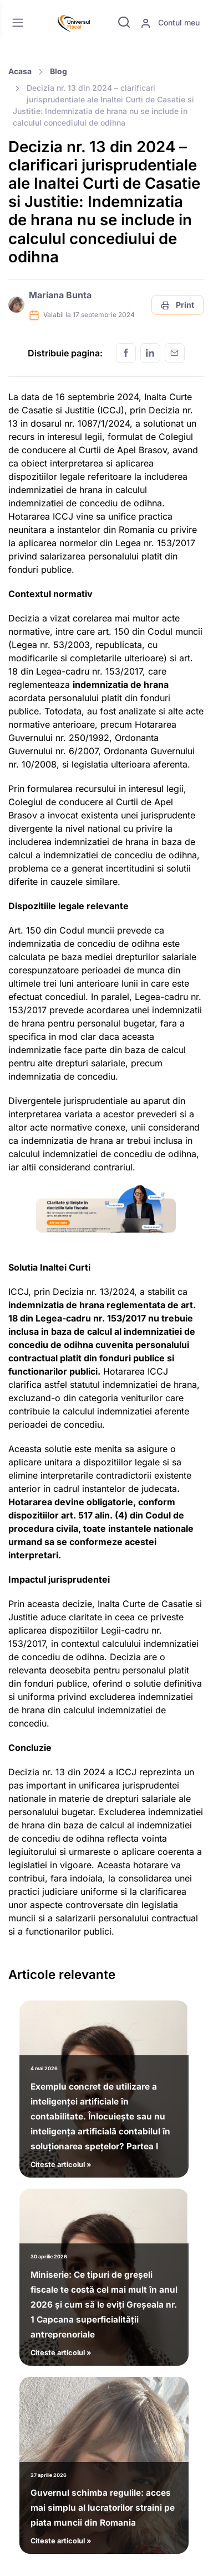 This screenshot has height=2576, width=208. What do you see at coordinates (170, 23) in the screenshot?
I see `Contul meu` at bounding box center [170, 23].